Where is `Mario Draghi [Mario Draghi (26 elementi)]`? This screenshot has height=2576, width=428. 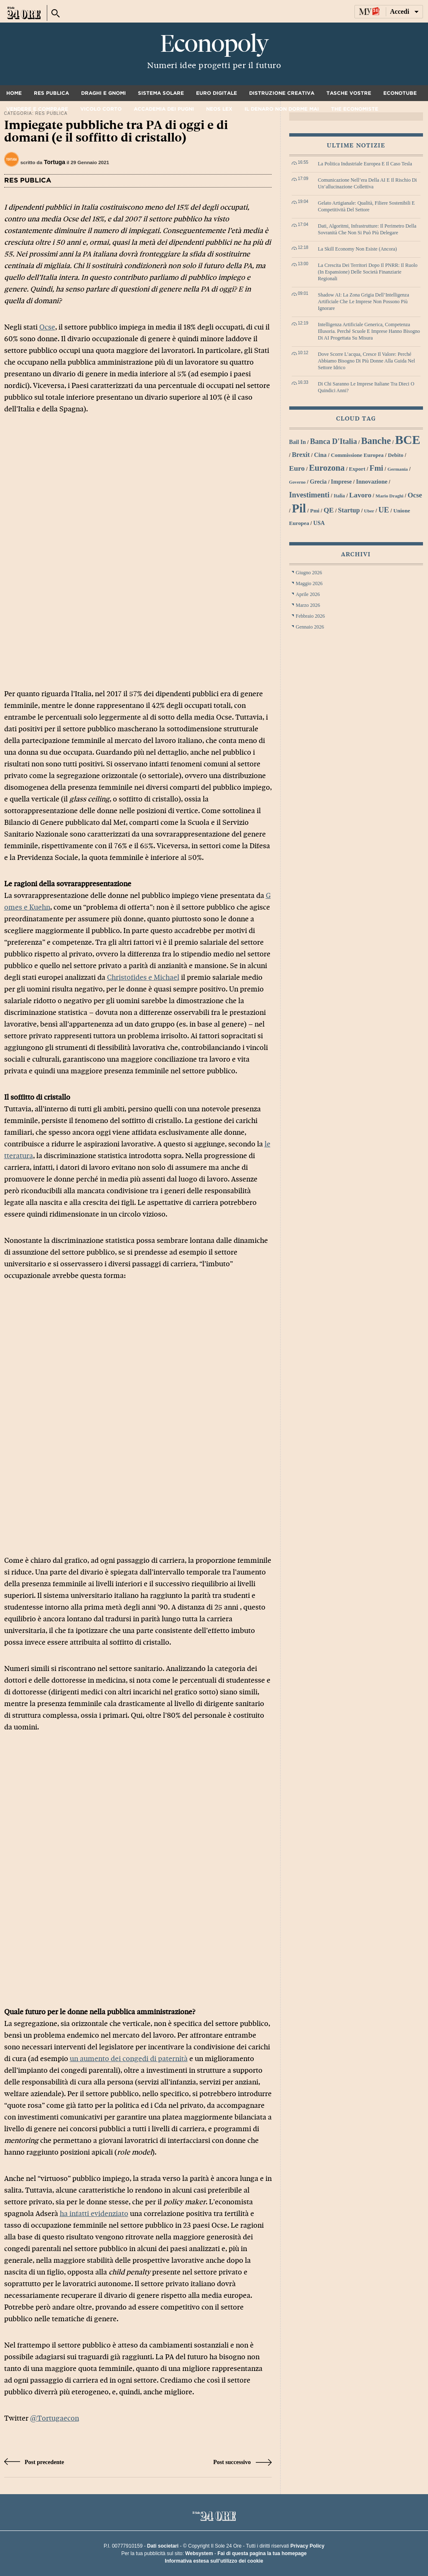 Mario Draghi [Mario Draghi (26 elementi)] is located at coordinates (390, 495).